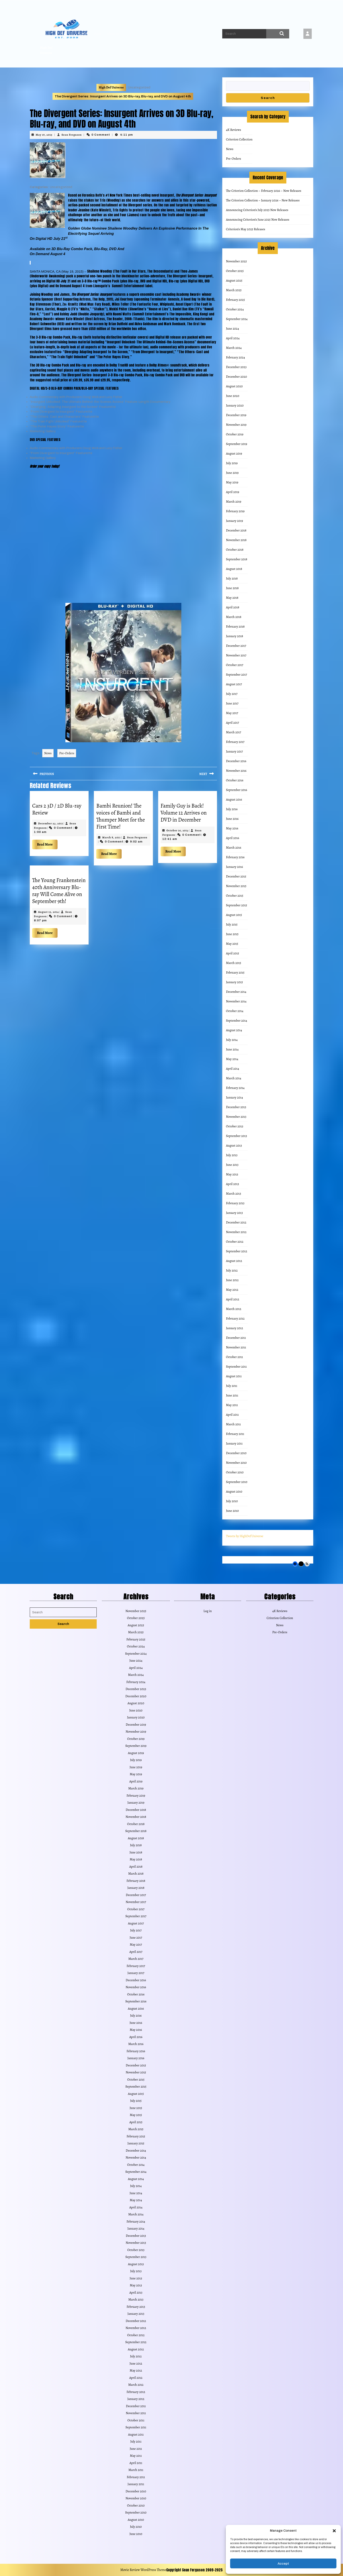  Describe the element at coordinates (207, 1611) in the screenshot. I see `Log in` at that location.